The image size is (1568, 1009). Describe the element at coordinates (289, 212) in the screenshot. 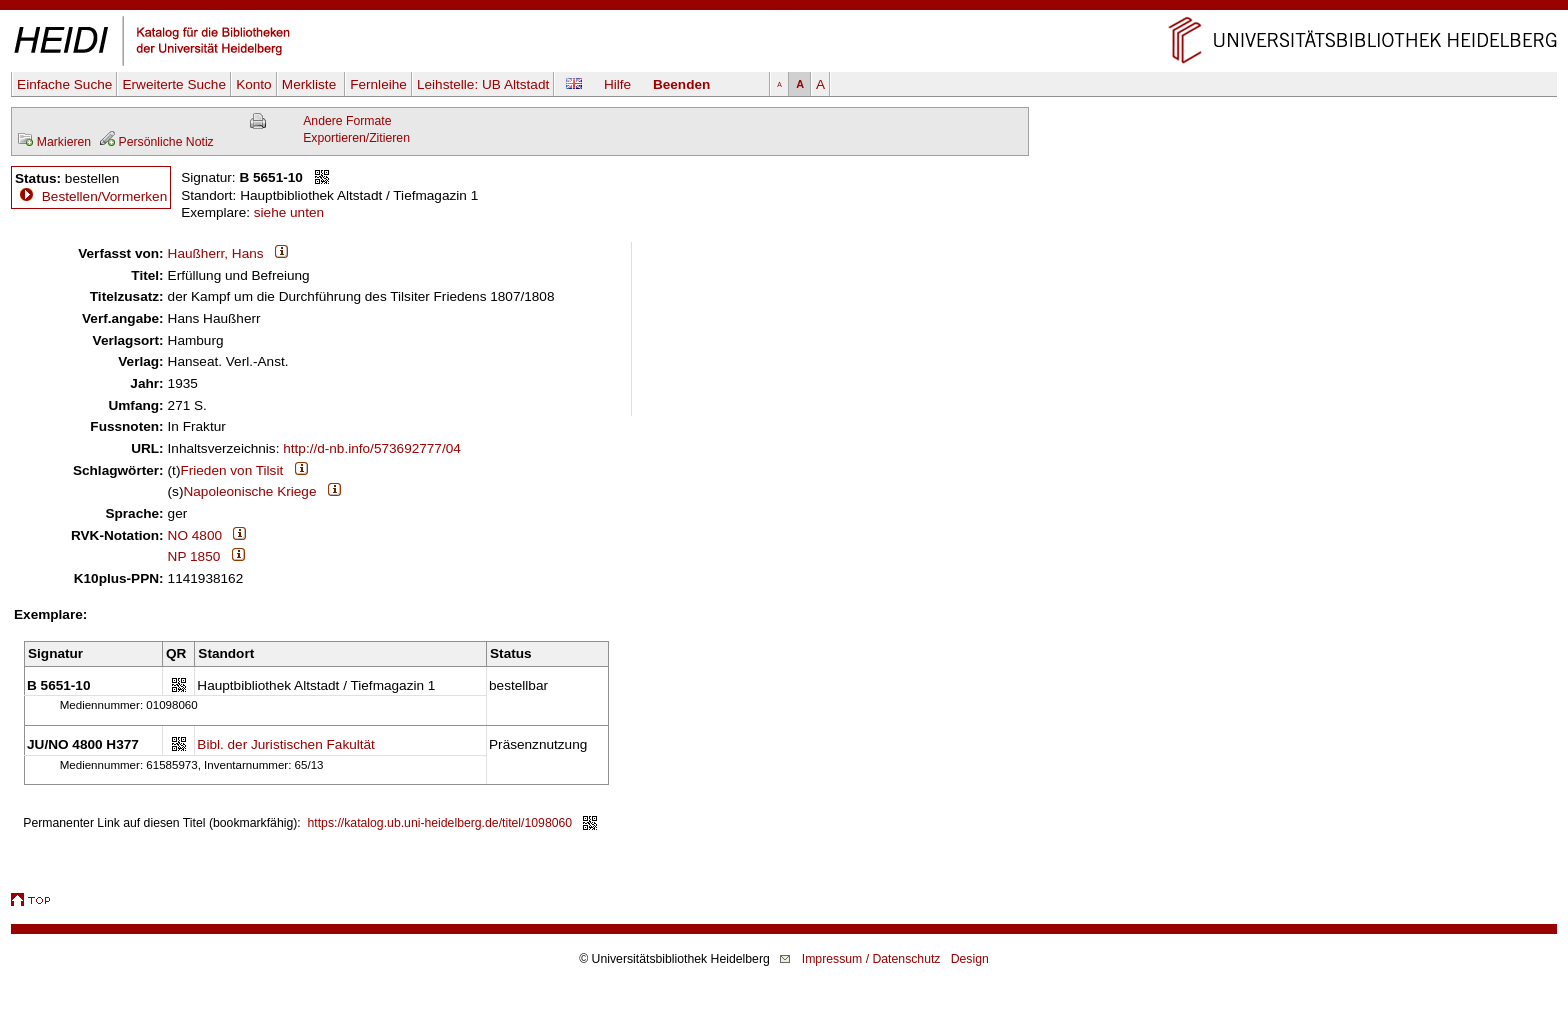

I see `siehe unten` at that location.